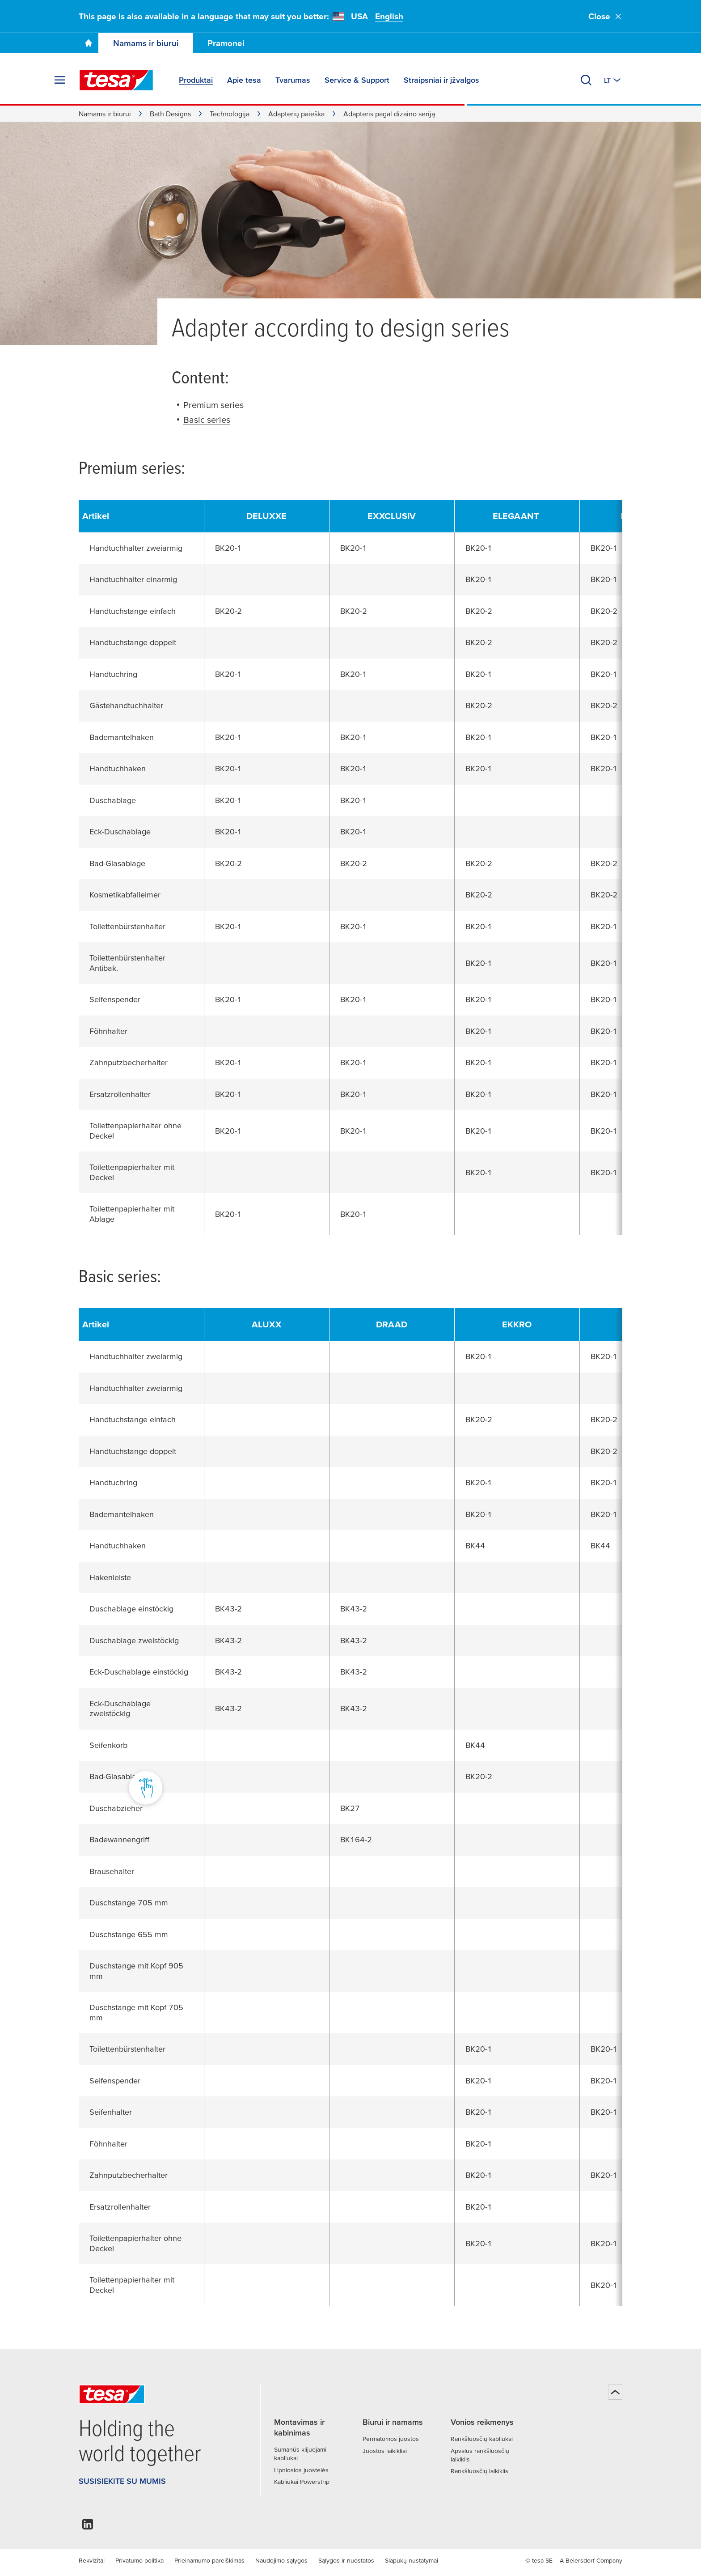 This screenshot has width=701, height=2576. Describe the element at coordinates (391, 2438) in the screenshot. I see `Permatomos juostos` at that location.